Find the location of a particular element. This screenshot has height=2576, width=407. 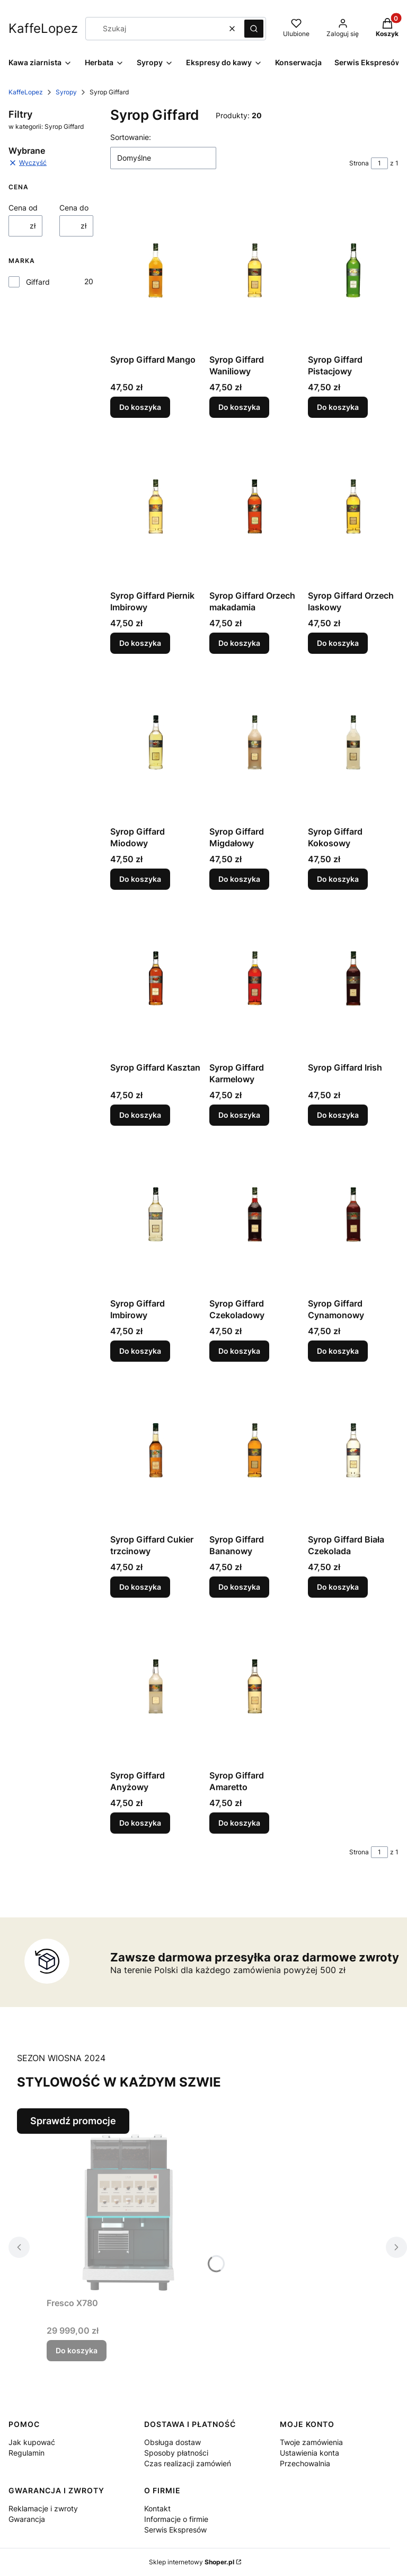

[Przejdź do produktu Syrop Giffard Irish.] is located at coordinates (353, 977).